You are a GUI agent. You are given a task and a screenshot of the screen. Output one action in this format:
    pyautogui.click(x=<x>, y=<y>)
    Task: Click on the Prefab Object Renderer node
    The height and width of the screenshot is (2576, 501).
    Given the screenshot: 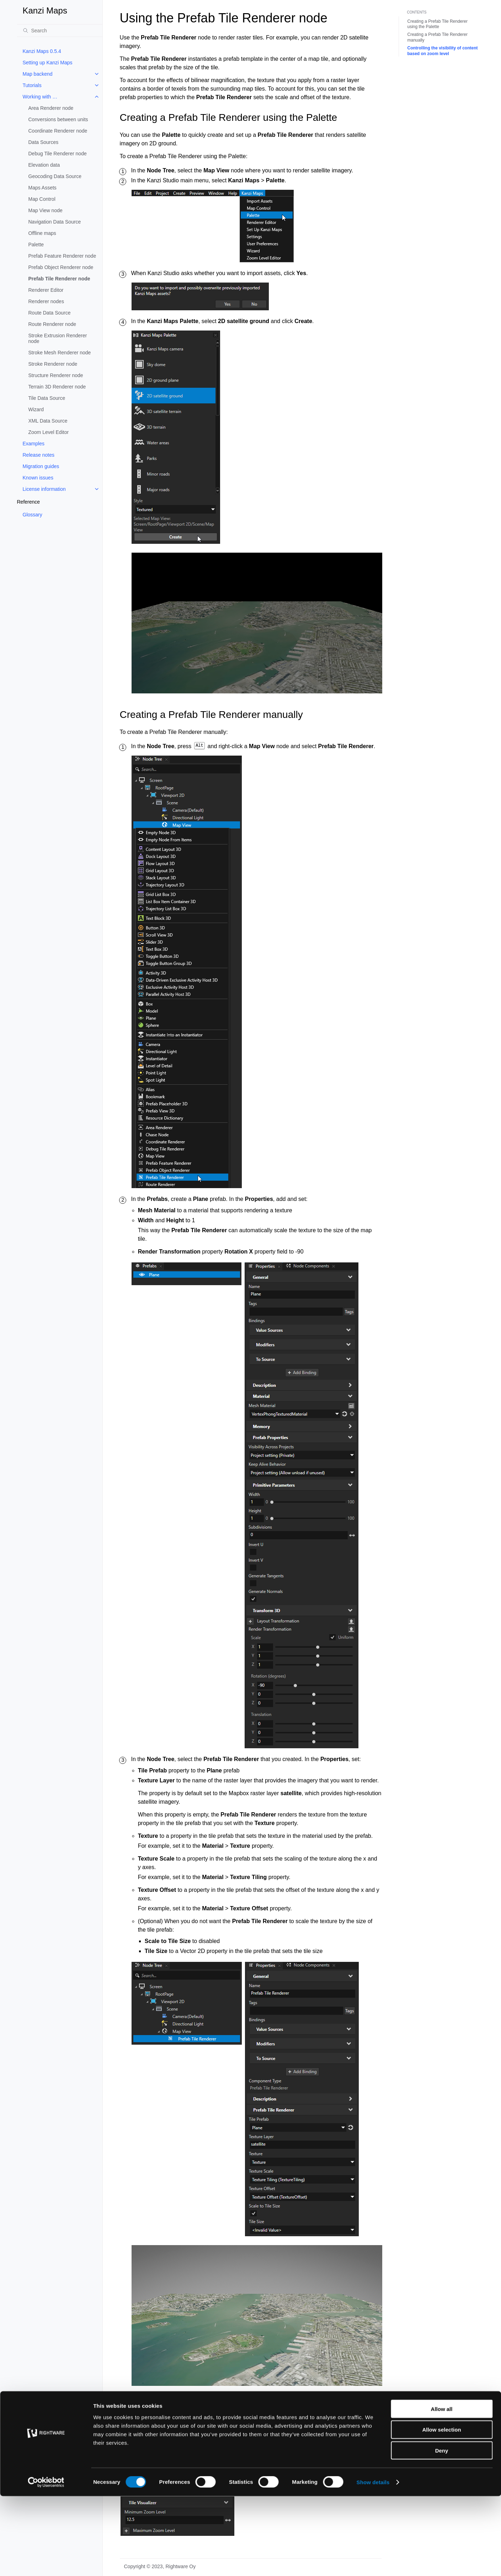 What is the action you would take?
    pyautogui.click(x=61, y=267)
    